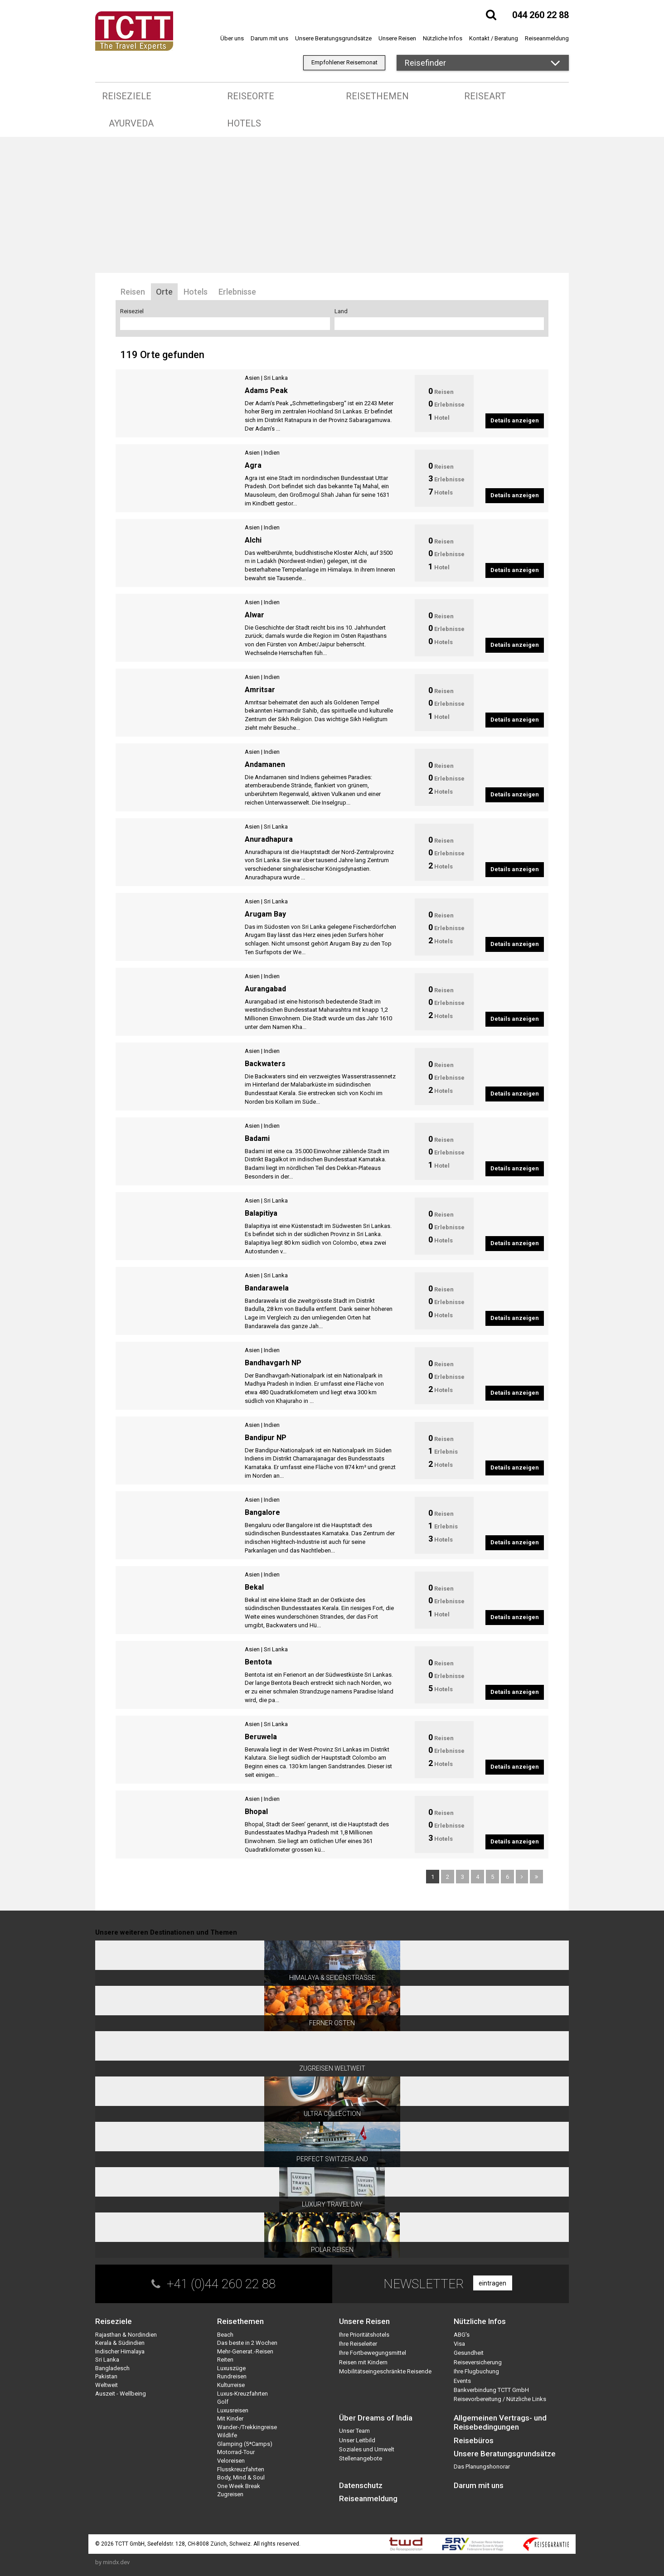 The width and height of the screenshot is (664, 2576). What do you see at coordinates (222, 2401) in the screenshot?
I see `Golf` at bounding box center [222, 2401].